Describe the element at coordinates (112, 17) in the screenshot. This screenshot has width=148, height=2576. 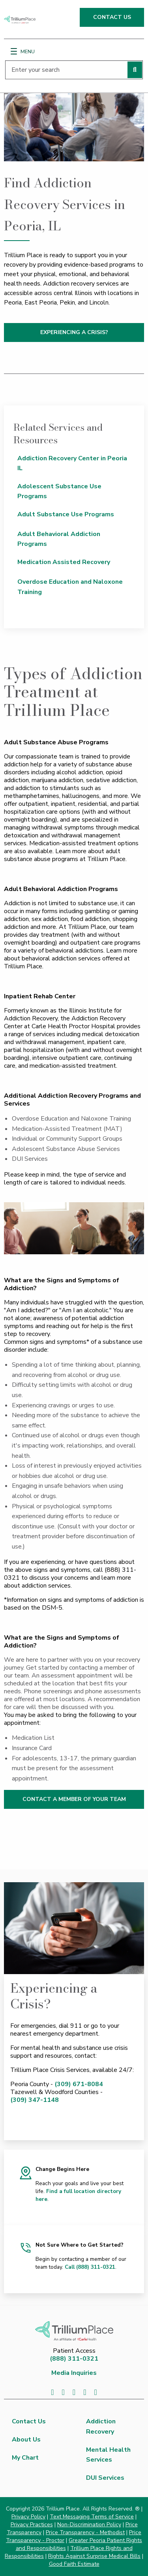
I see `CONTACT US` at that location.